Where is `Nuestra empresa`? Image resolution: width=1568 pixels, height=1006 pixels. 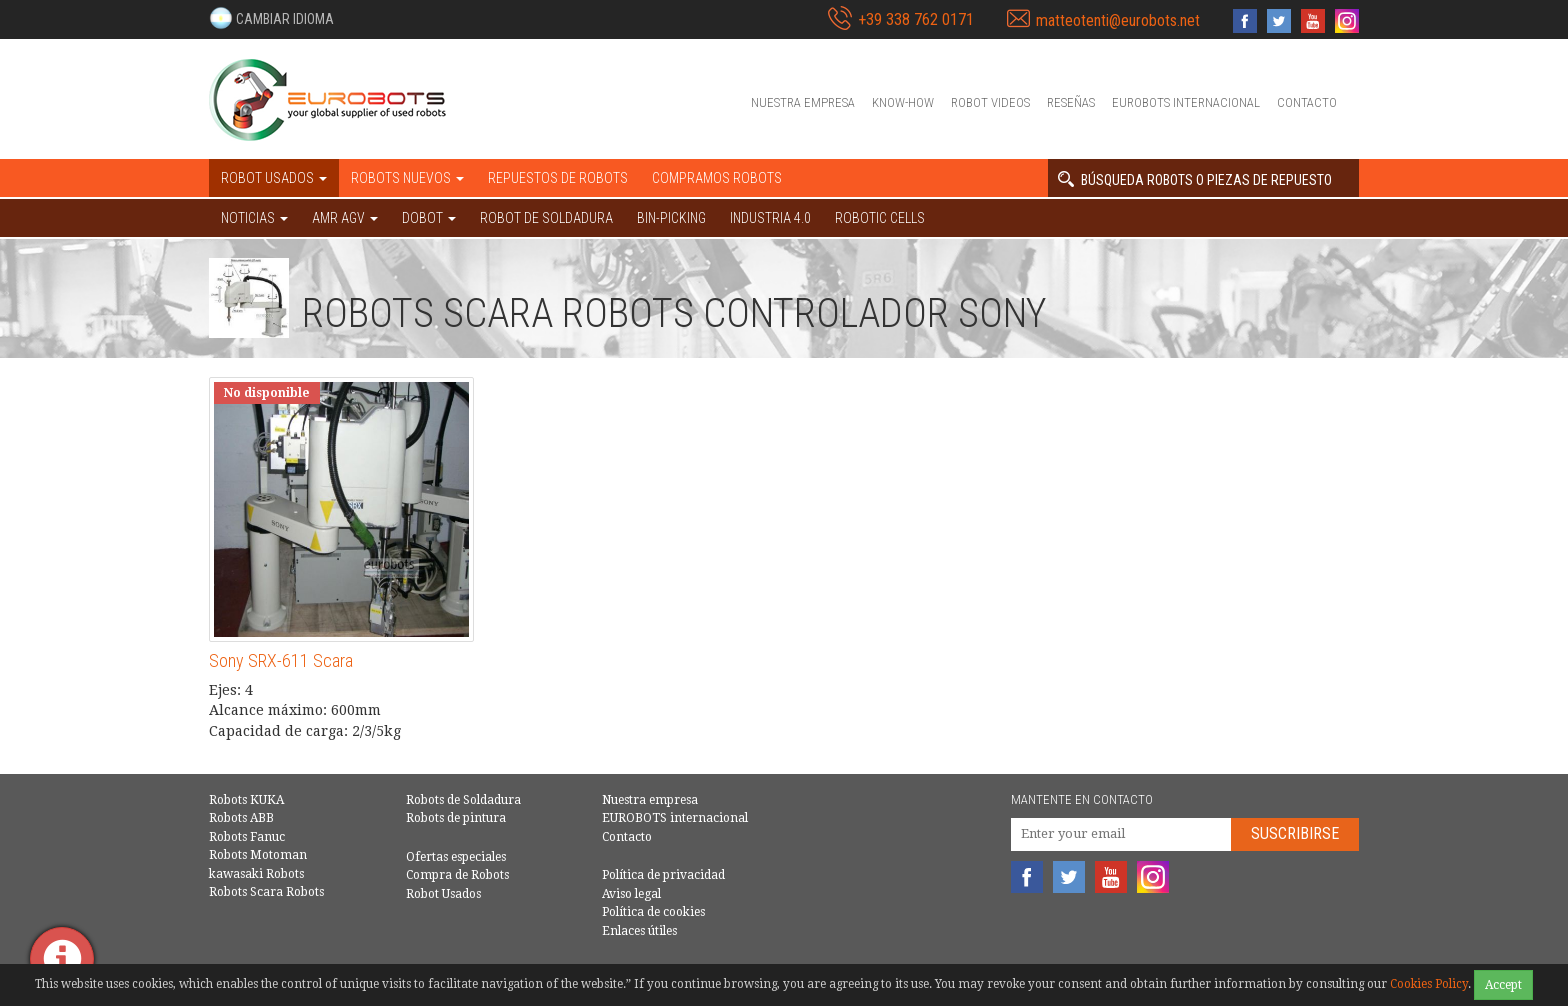 Nuestra empresa is located at coordinates (803, 102).